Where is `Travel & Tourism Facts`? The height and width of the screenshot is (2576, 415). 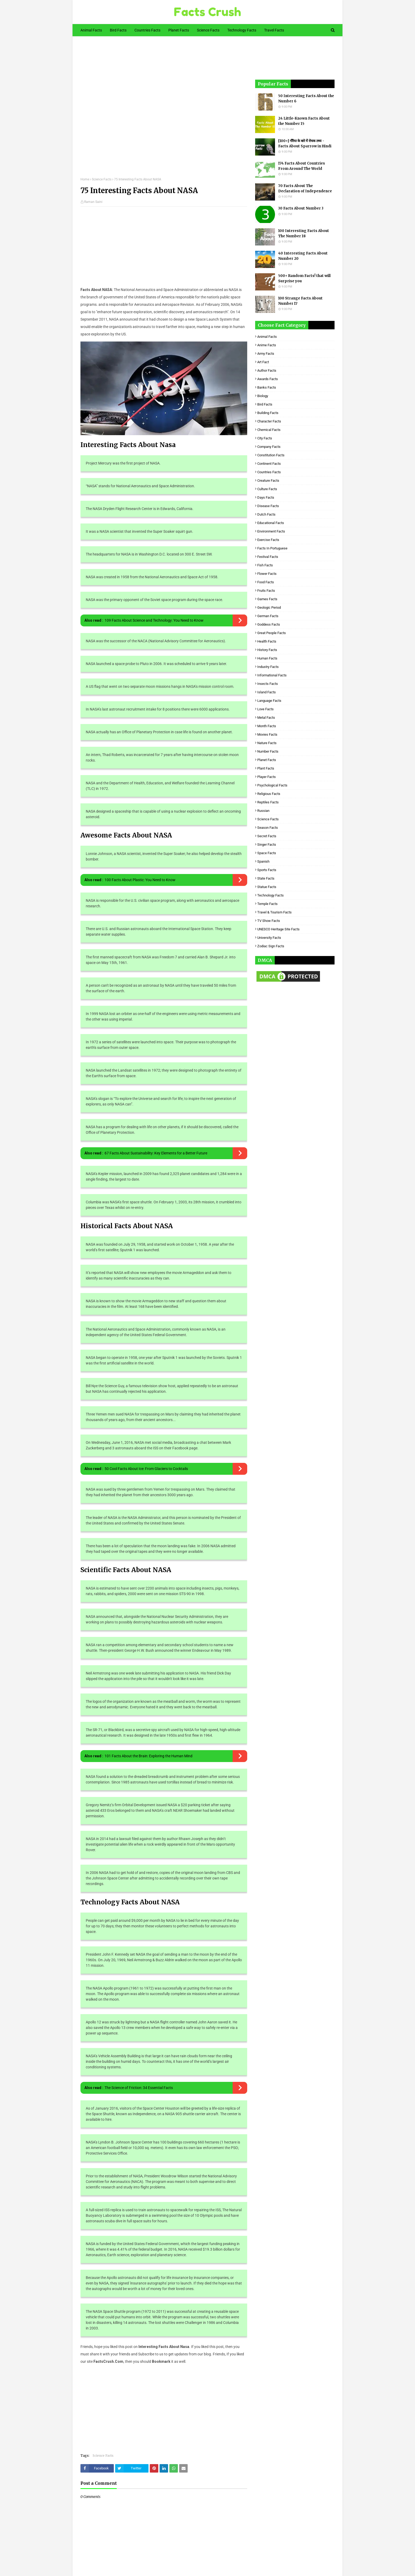 Travel & Tourism Facts is located at coordinates (274, 912).